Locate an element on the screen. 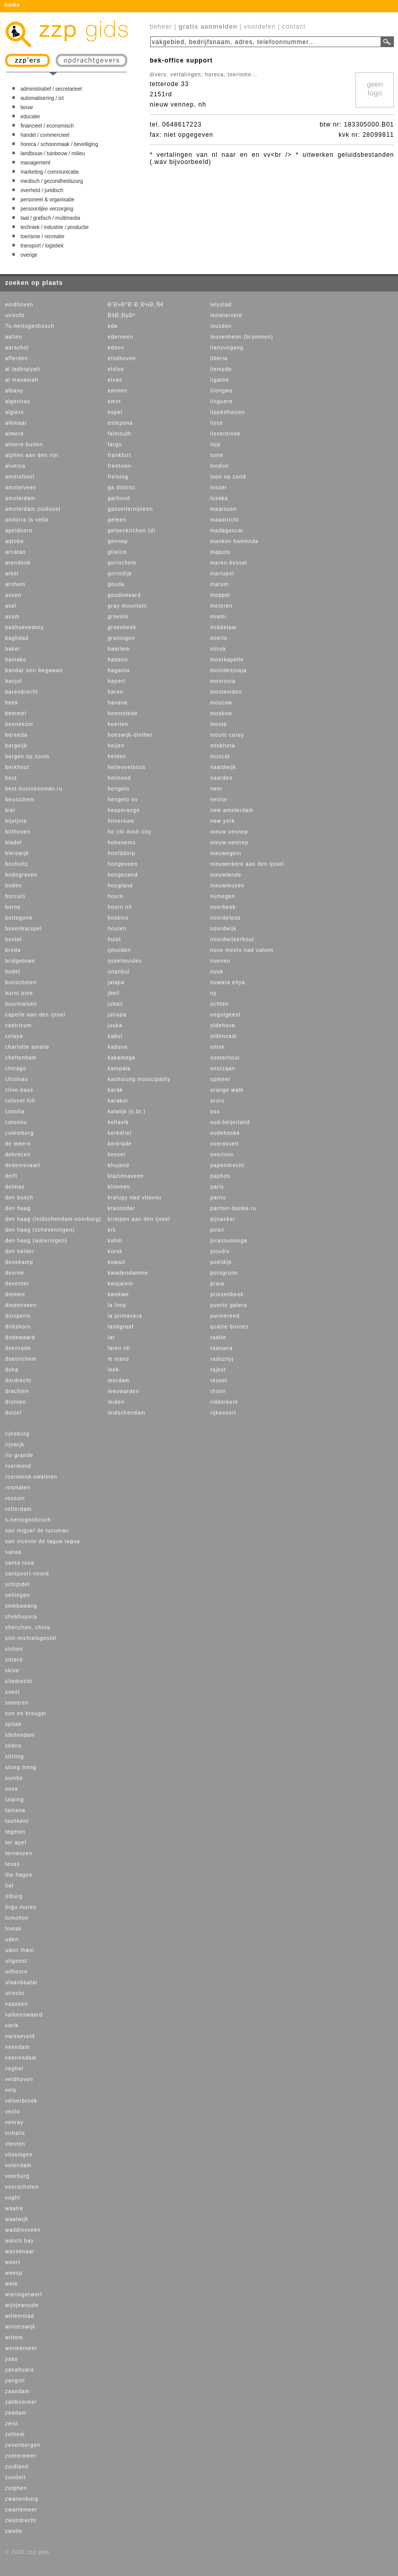  voorschoten is located at coordinates (21, 2187).